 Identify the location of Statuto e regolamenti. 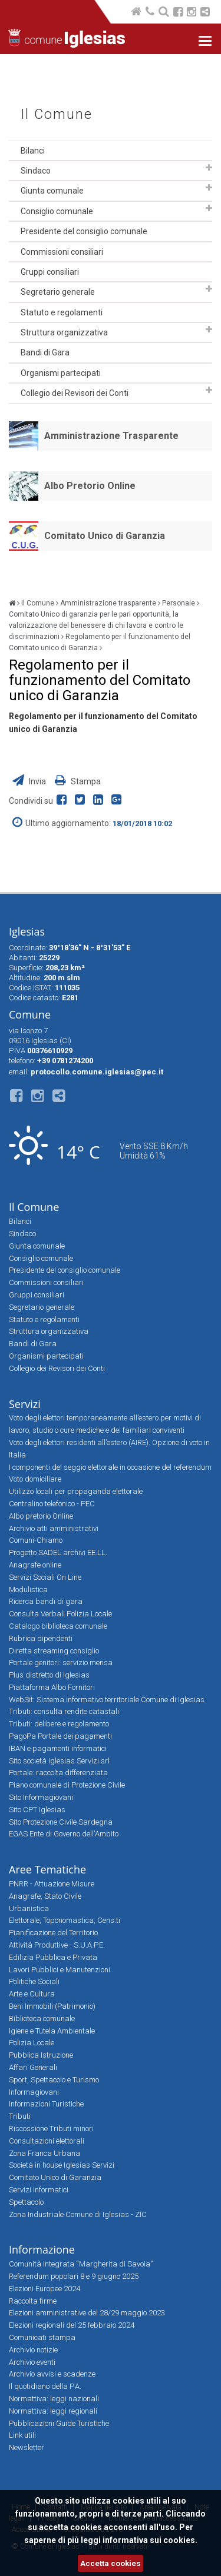
(62, 312).